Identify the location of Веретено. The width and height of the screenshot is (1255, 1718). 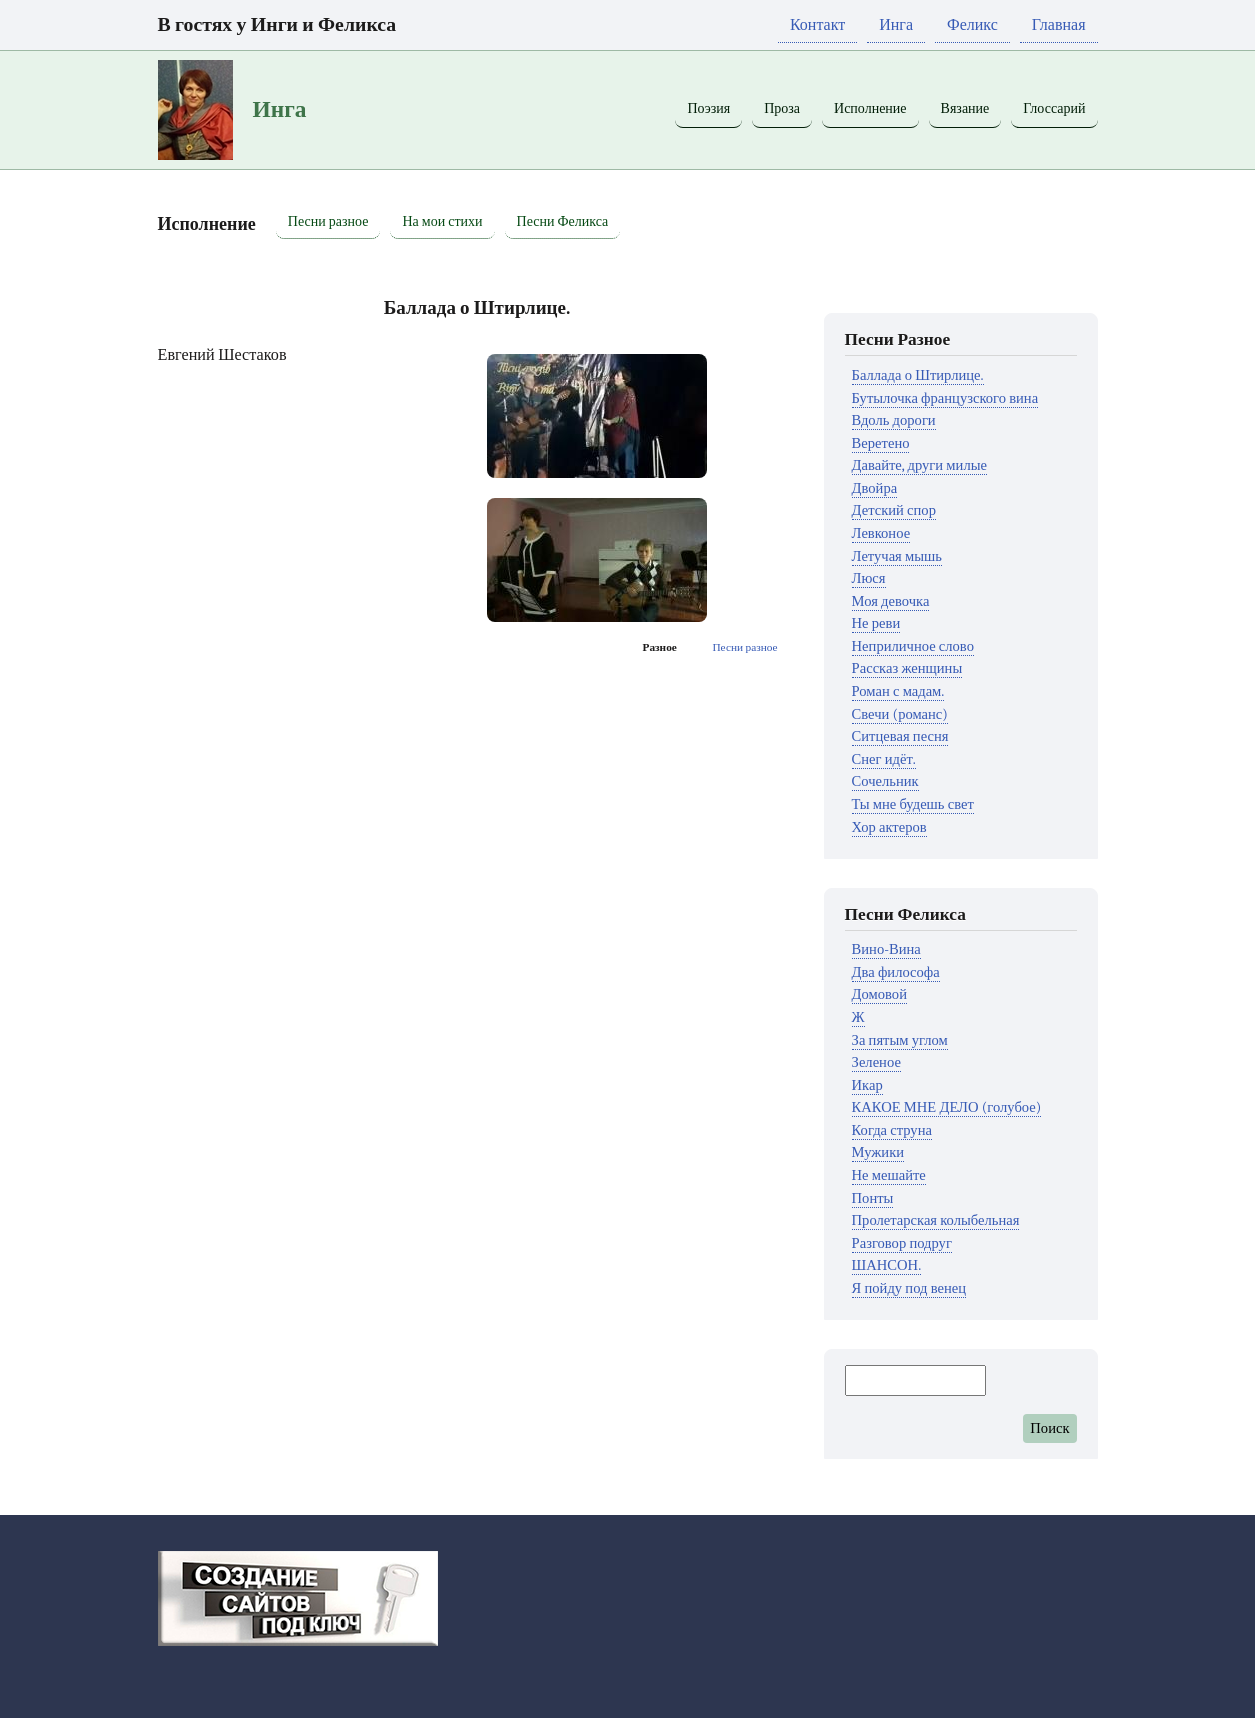
(881, 443).